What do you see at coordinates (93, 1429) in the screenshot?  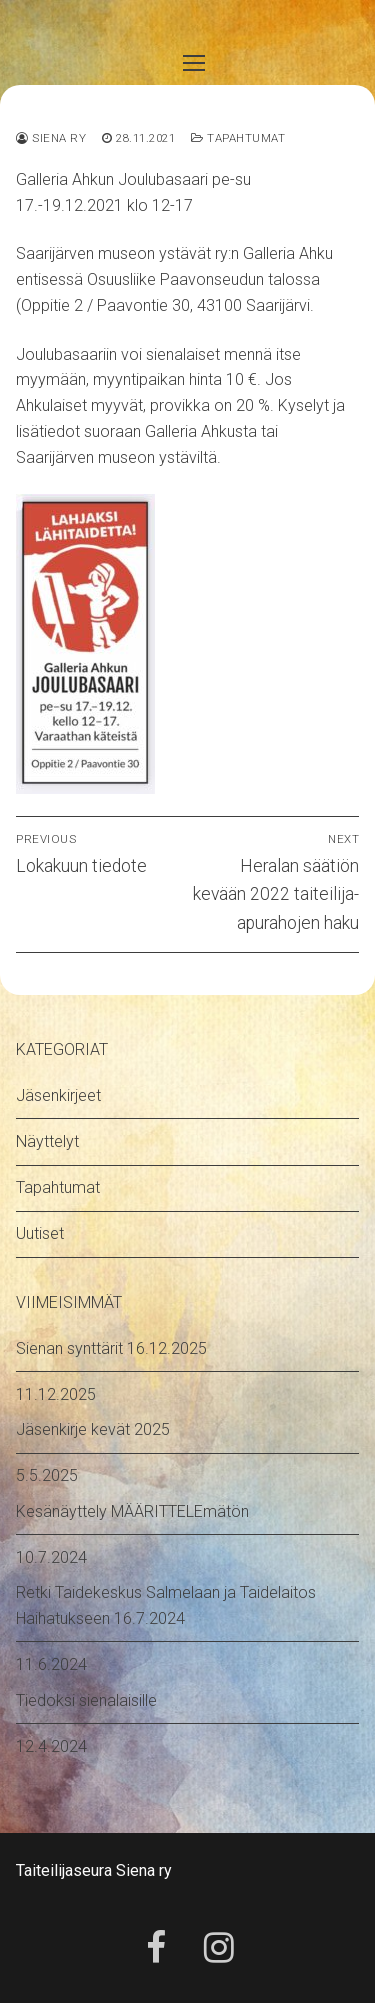 I see `Jäsenkirje kevät 2025` at bounding box center [93, 1429].